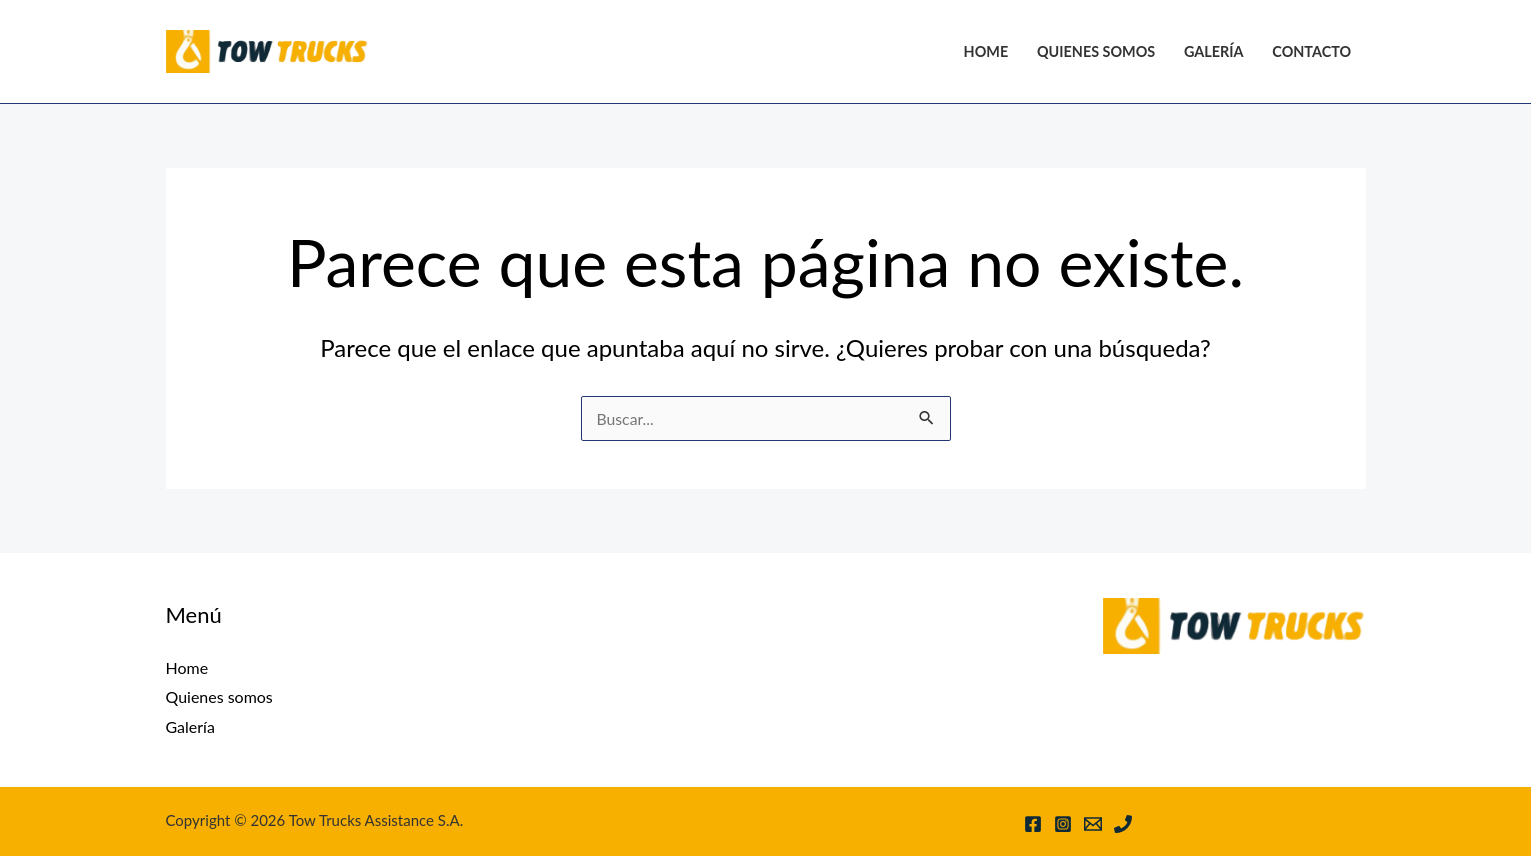  What do you see at coordinates (1063, 824) in the screenshot?
I see `[Instagram]` at bounding box center [1063, 824].